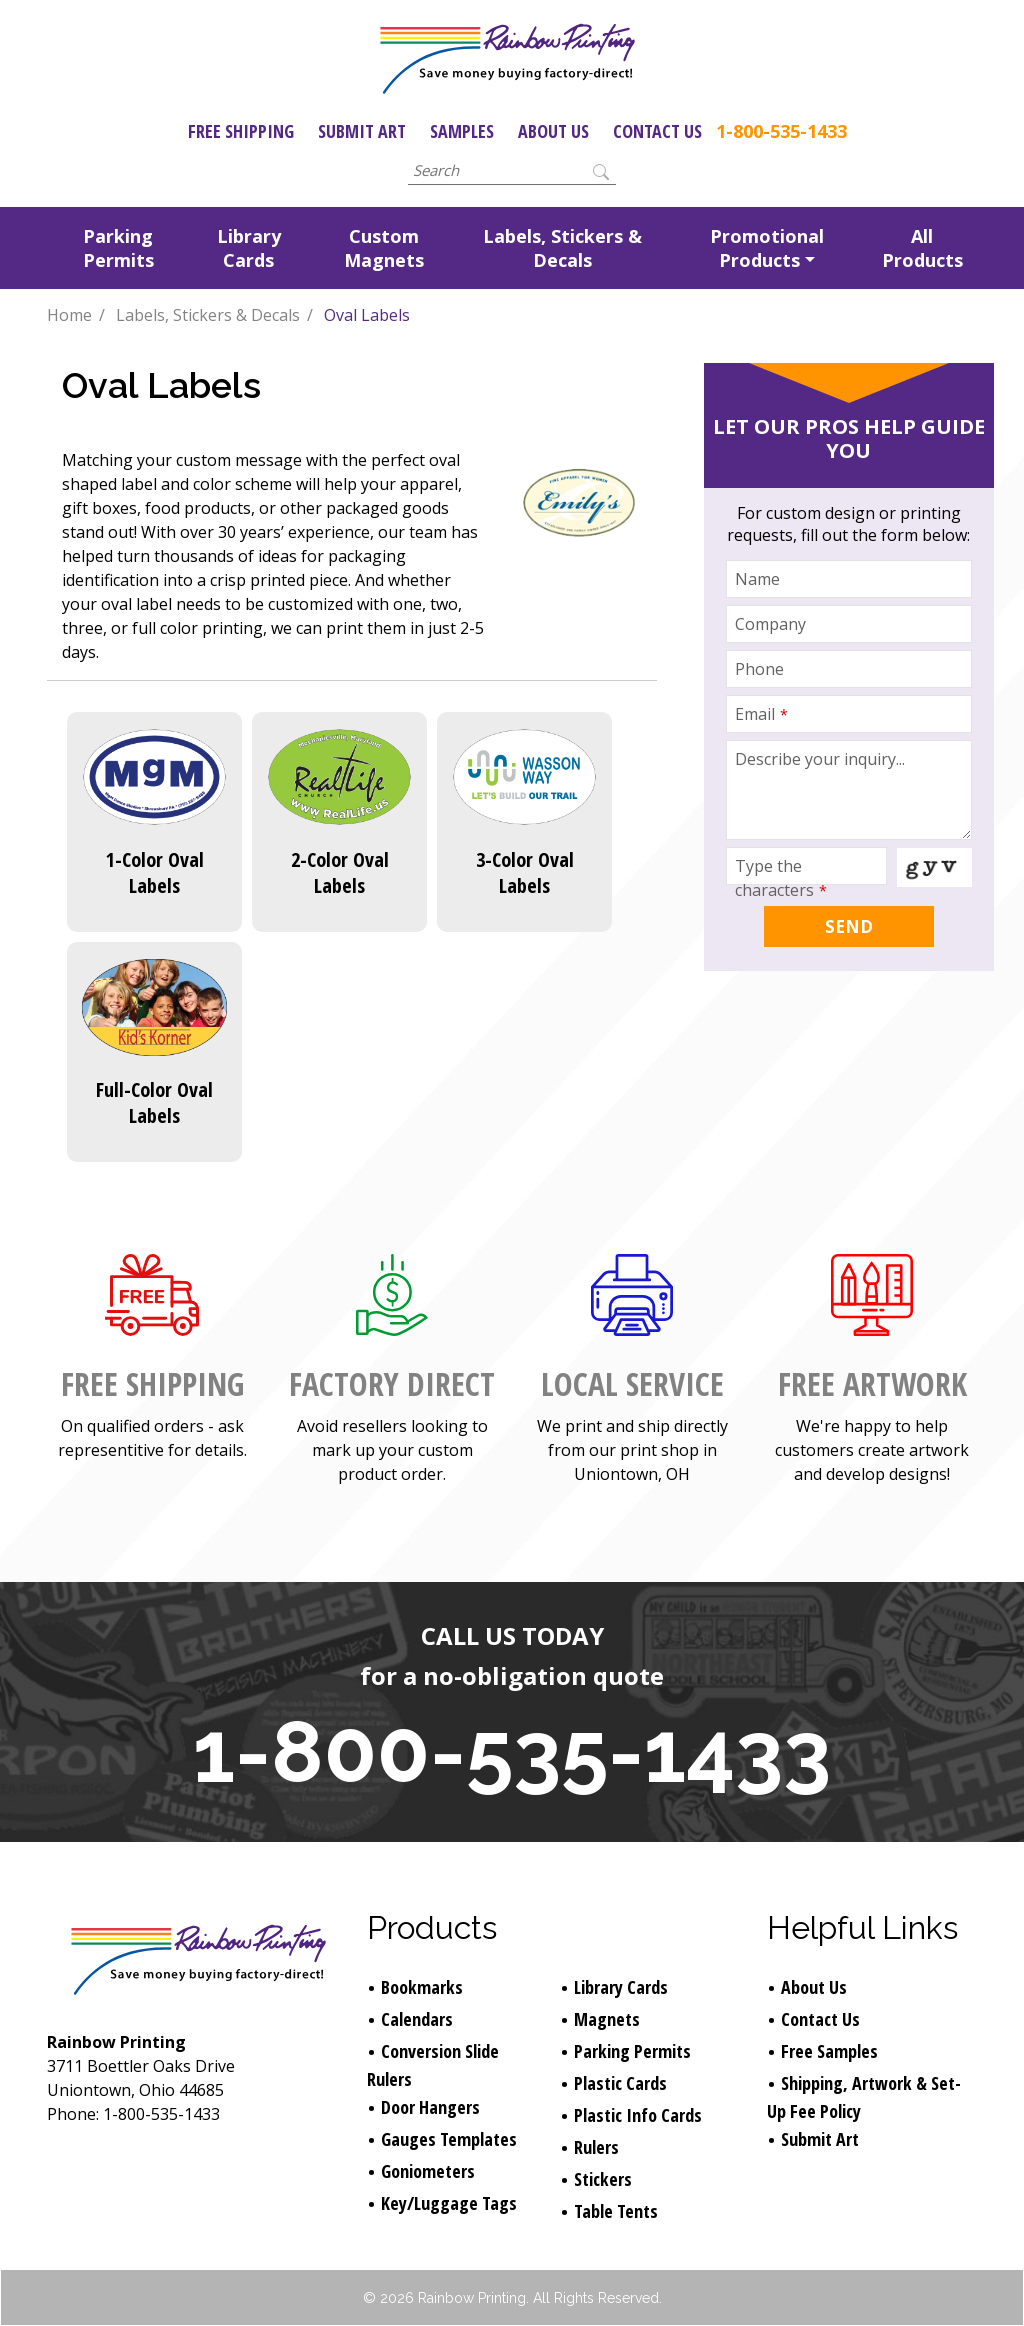  What do you see at coordinates (562, 248) in the screenshot?
I see `Labels, Stickers & Decals` at bounding box center [562, 248].